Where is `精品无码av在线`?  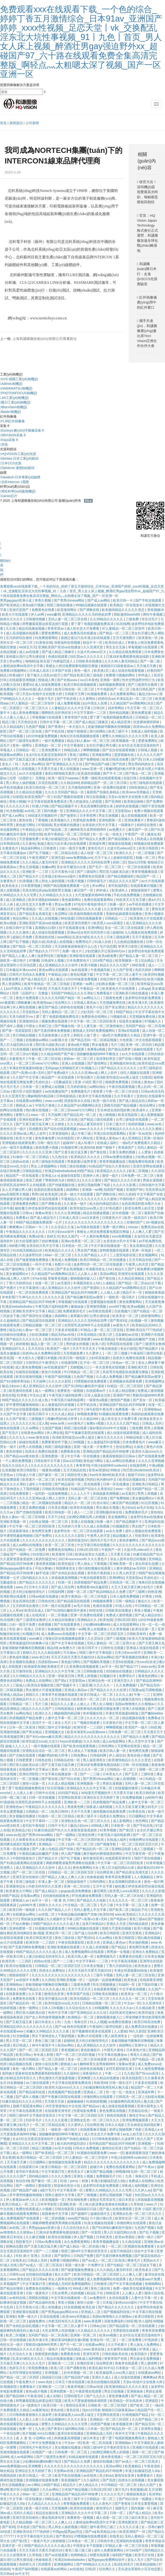 精品无码av在线 is located at coordinates (63, 1334).